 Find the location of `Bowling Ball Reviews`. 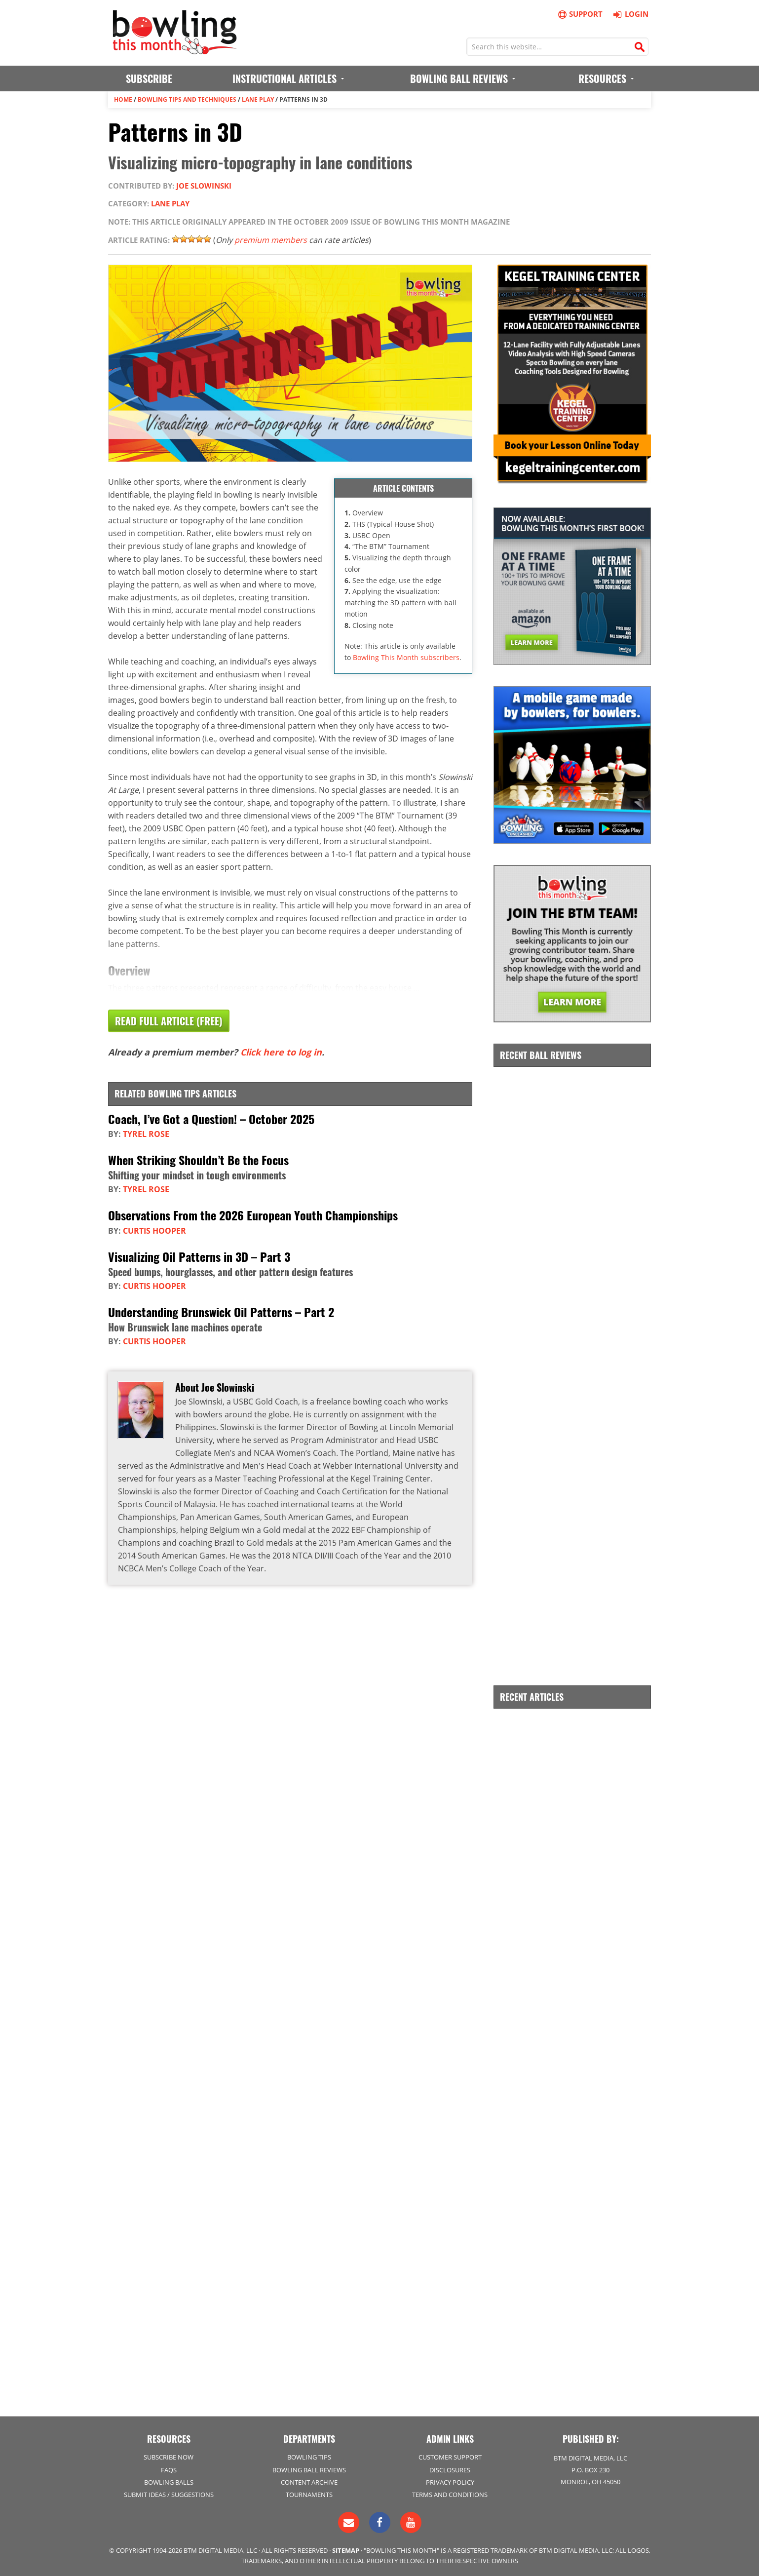

Bowling Ball Reviews is located at coordinates (309, 2469).